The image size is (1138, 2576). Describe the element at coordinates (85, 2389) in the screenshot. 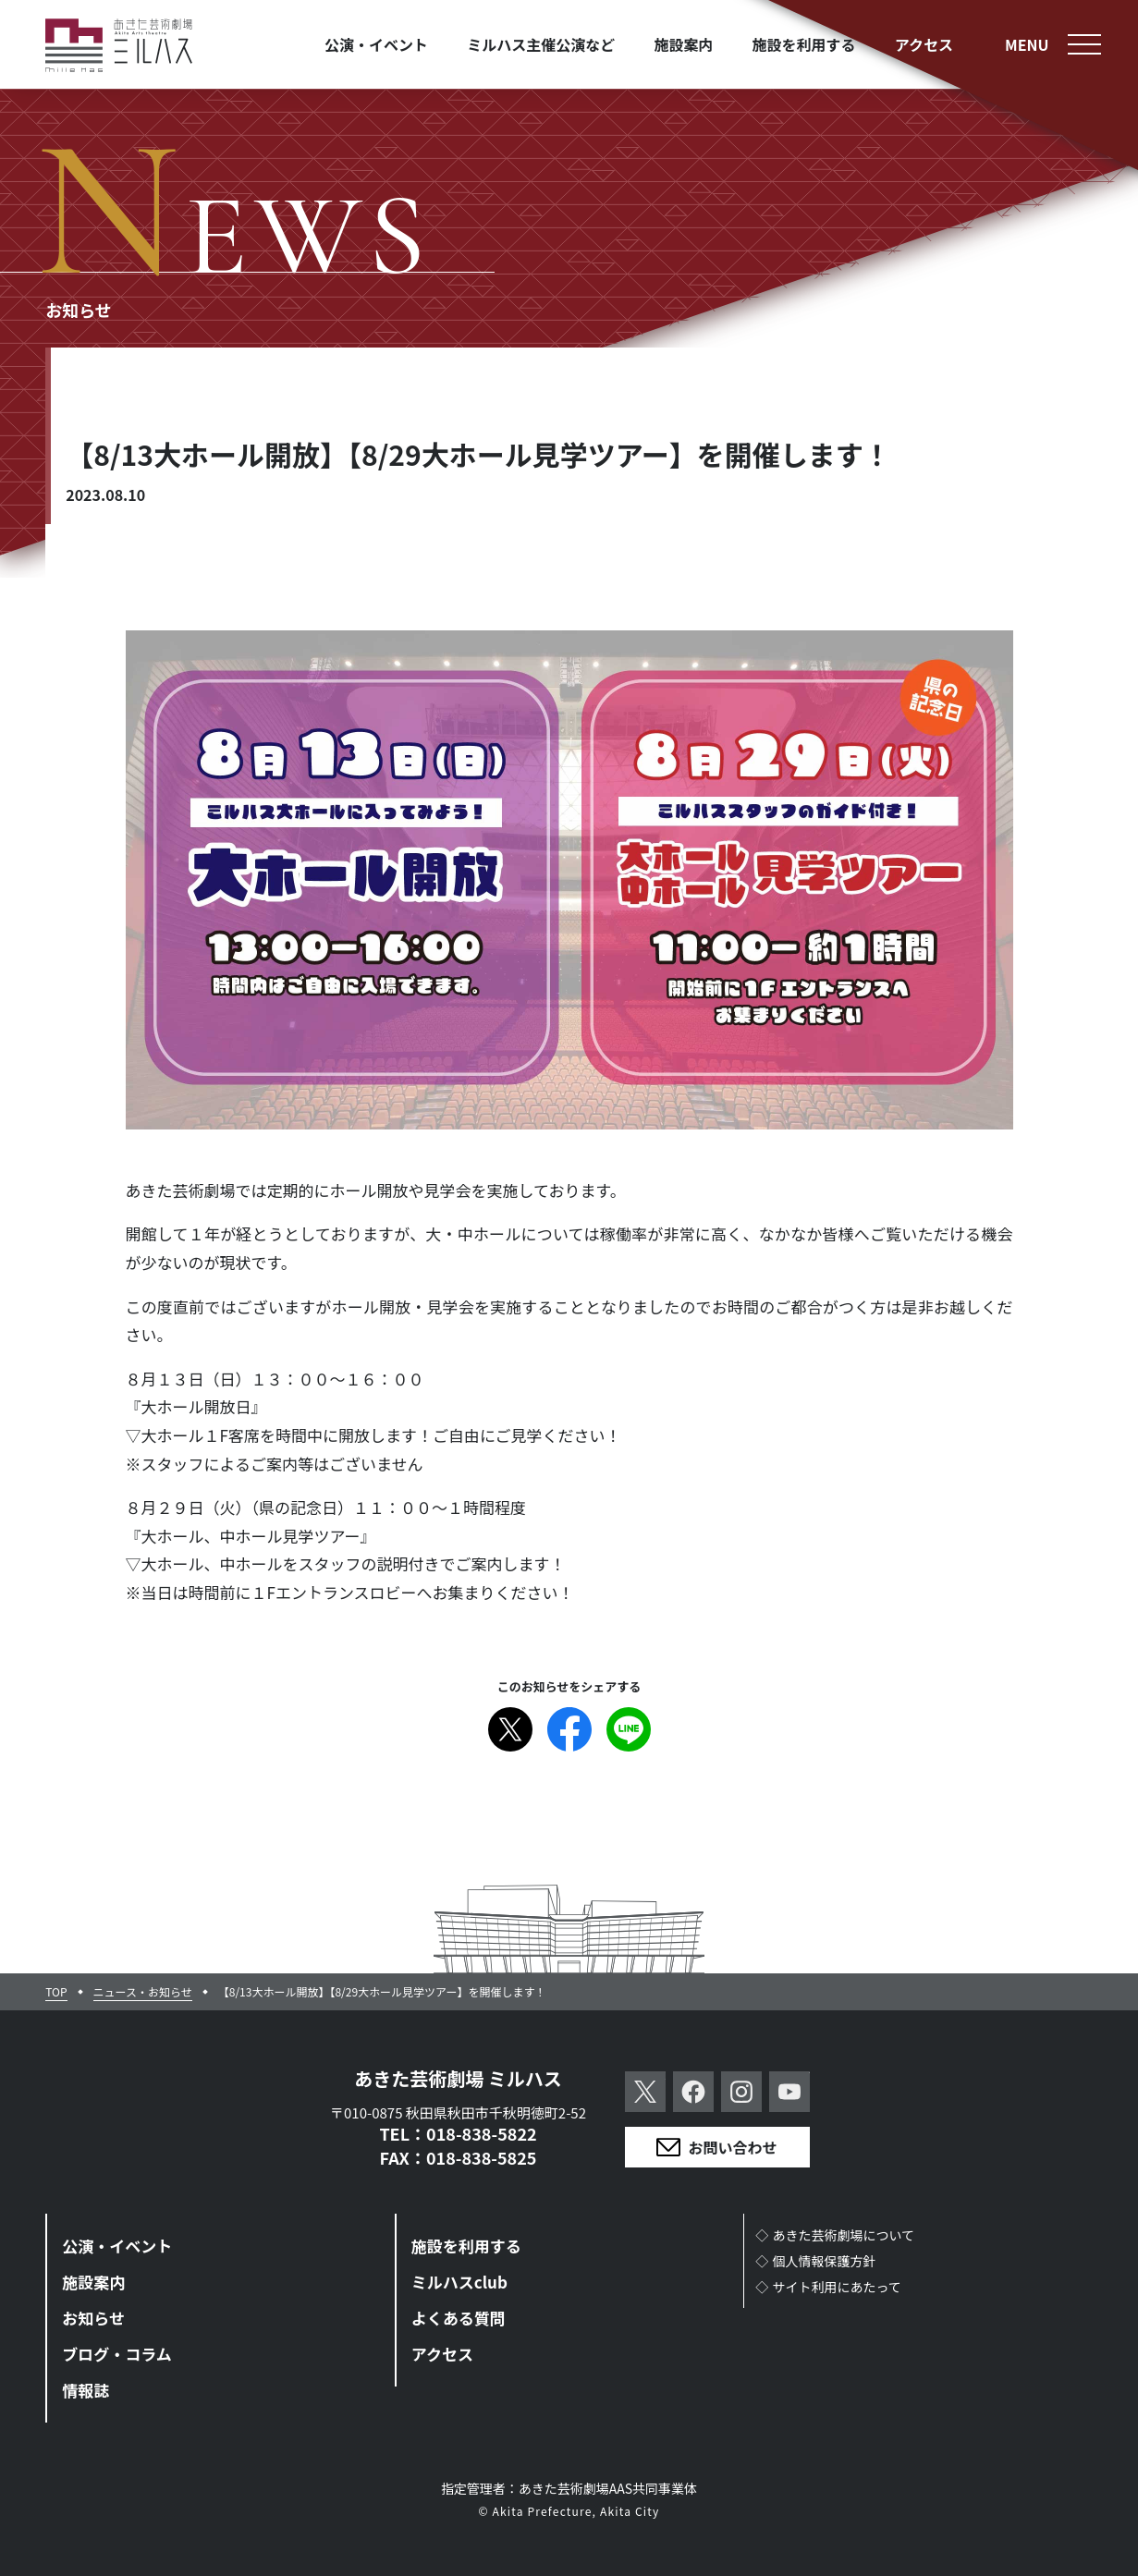

I see `情報誌` at that location.